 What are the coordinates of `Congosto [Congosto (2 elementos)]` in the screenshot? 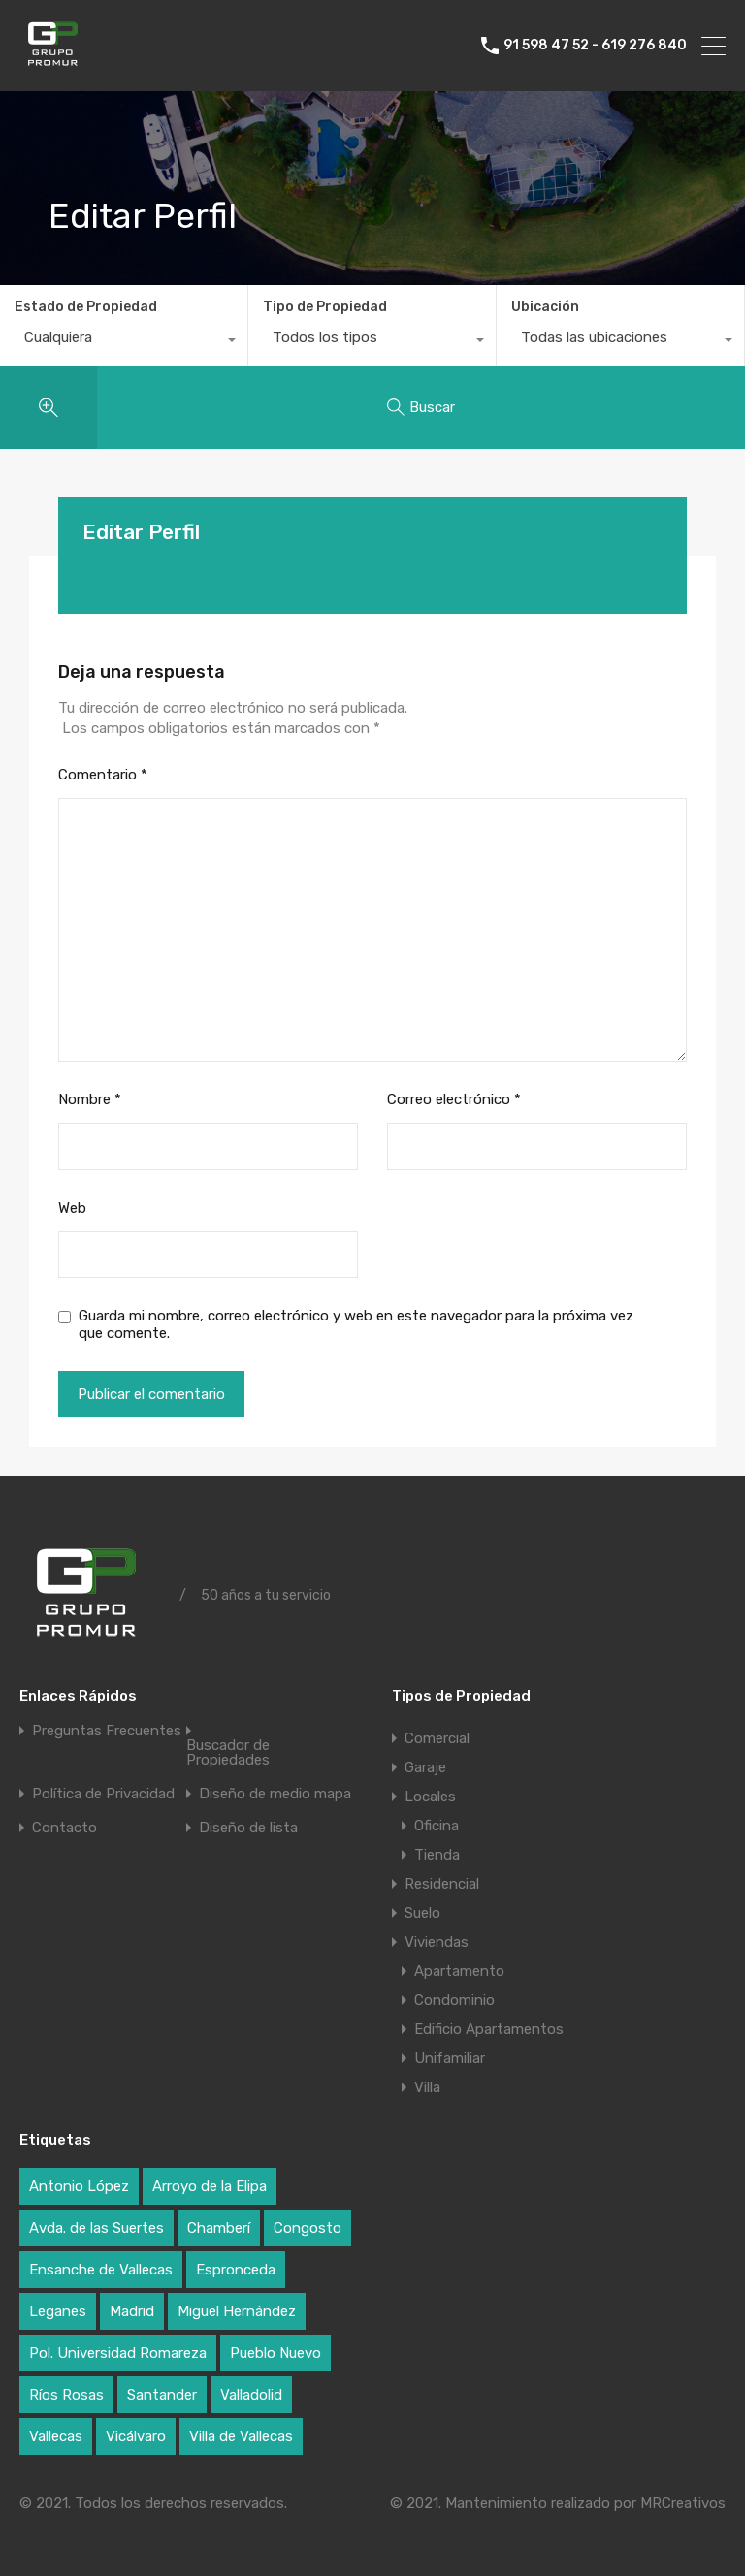 It's located at (307, 2228).